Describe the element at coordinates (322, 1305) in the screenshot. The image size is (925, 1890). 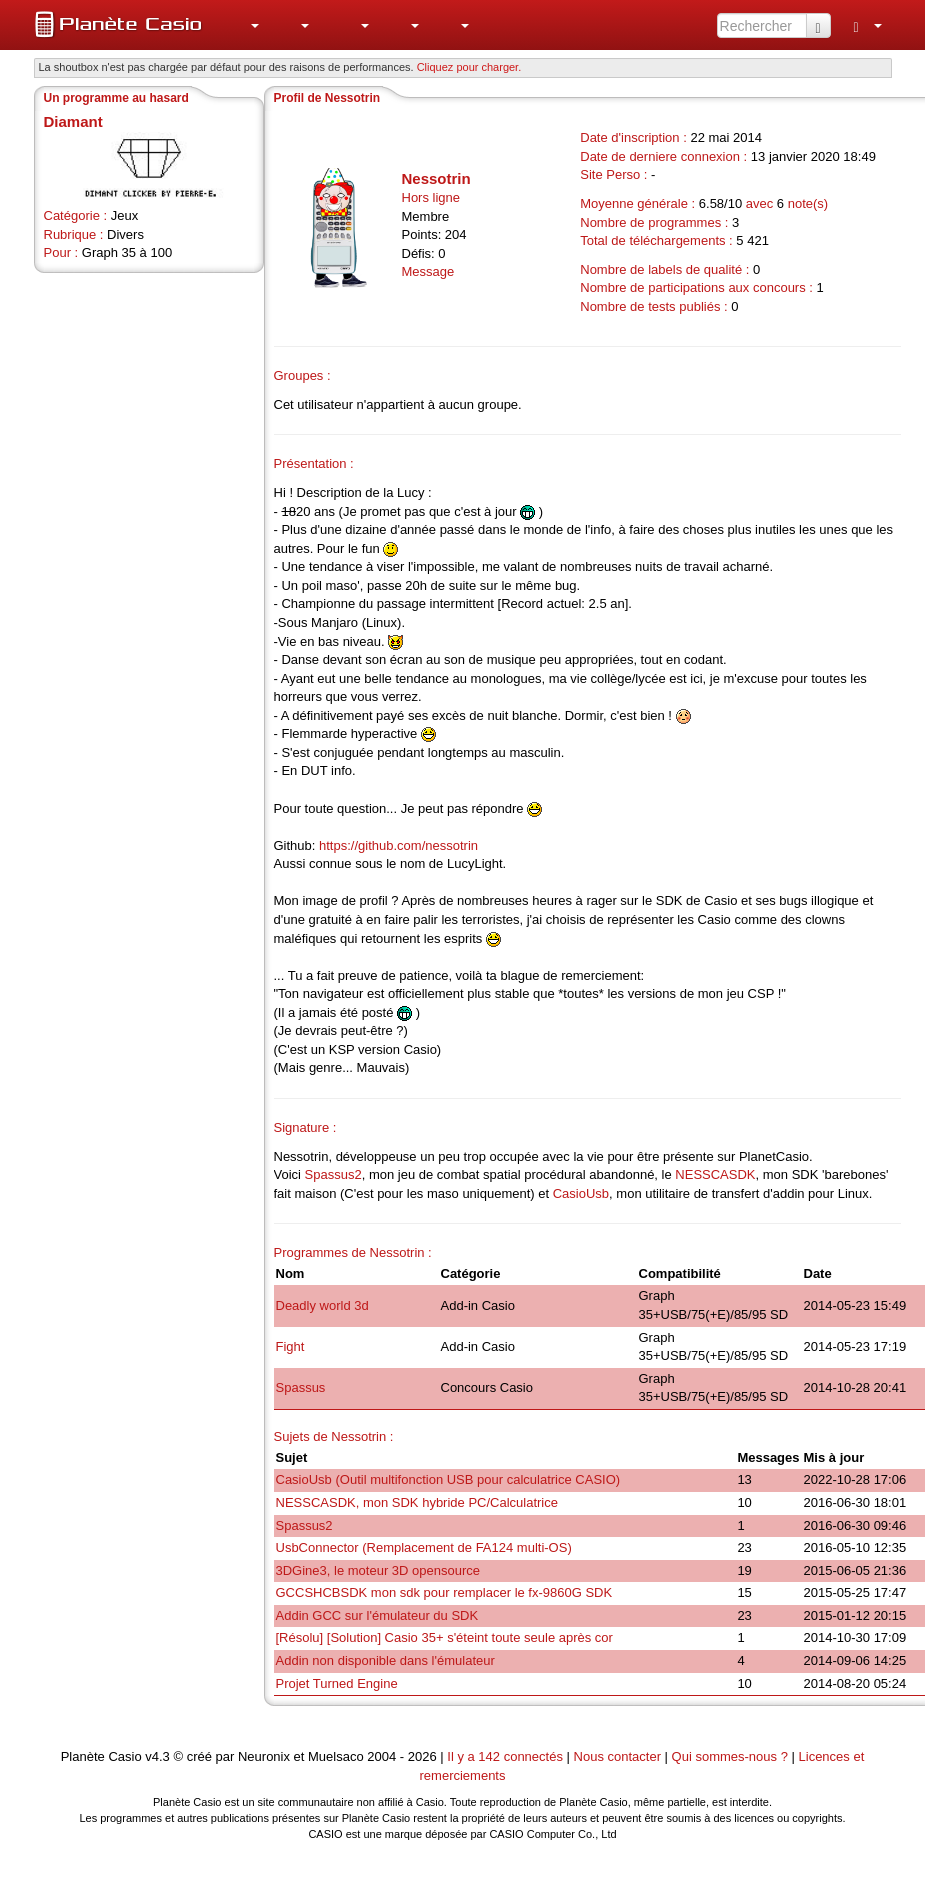
I see `Deadly world 3d` at that location.